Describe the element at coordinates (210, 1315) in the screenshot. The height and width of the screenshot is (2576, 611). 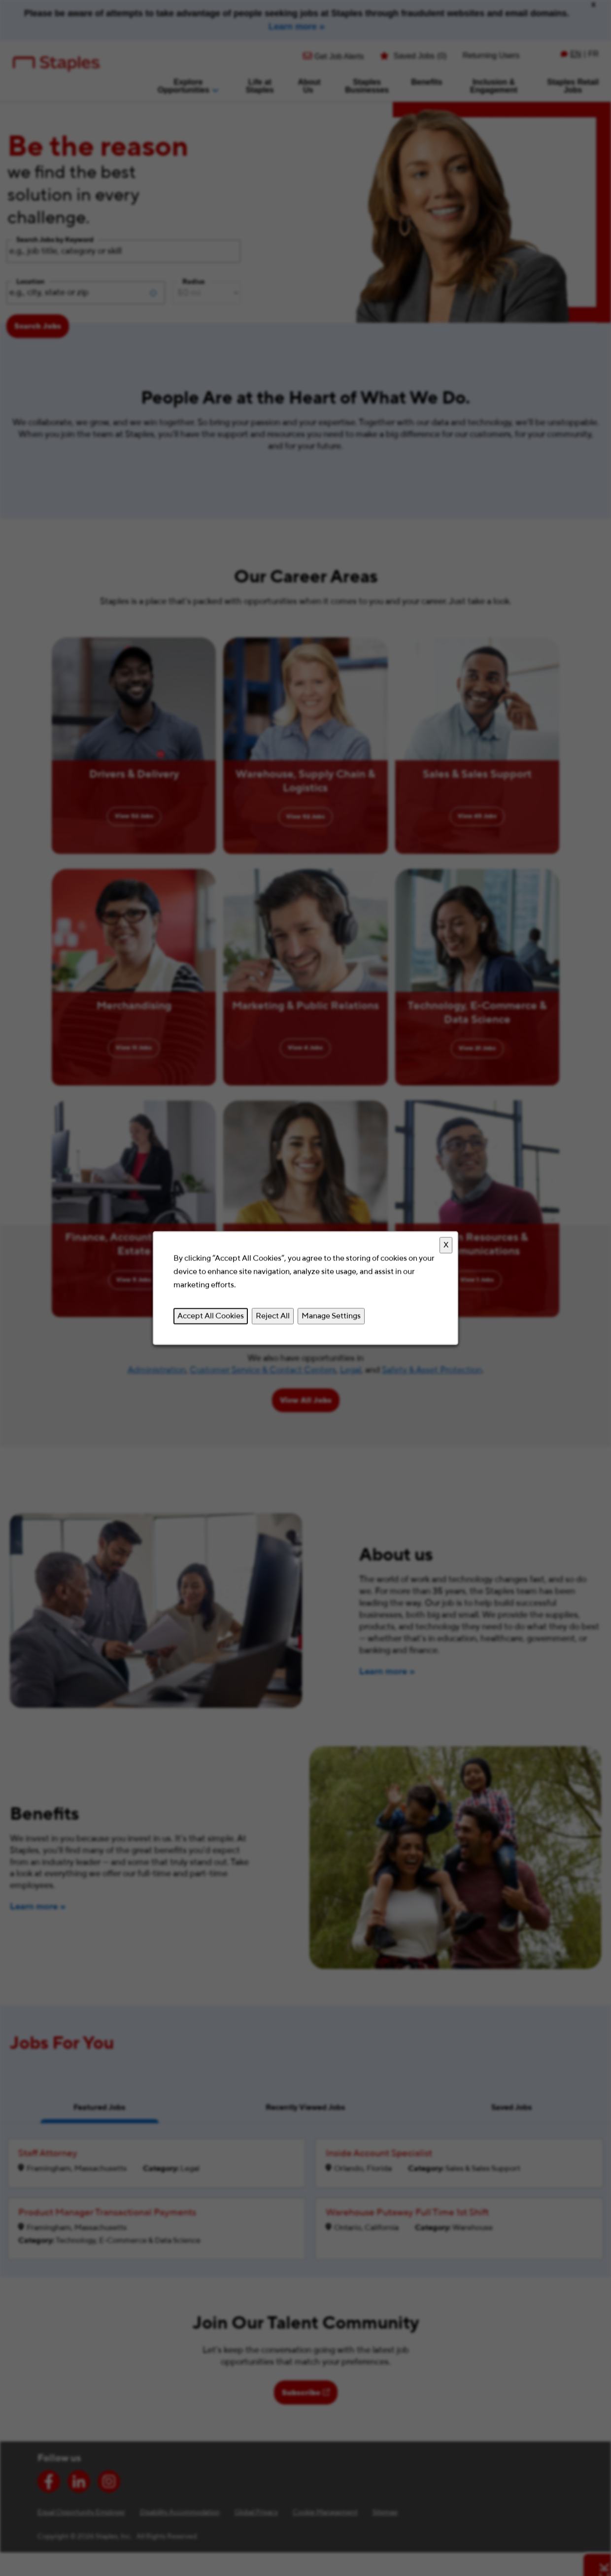
I see `Accept All Cookies` at that location.